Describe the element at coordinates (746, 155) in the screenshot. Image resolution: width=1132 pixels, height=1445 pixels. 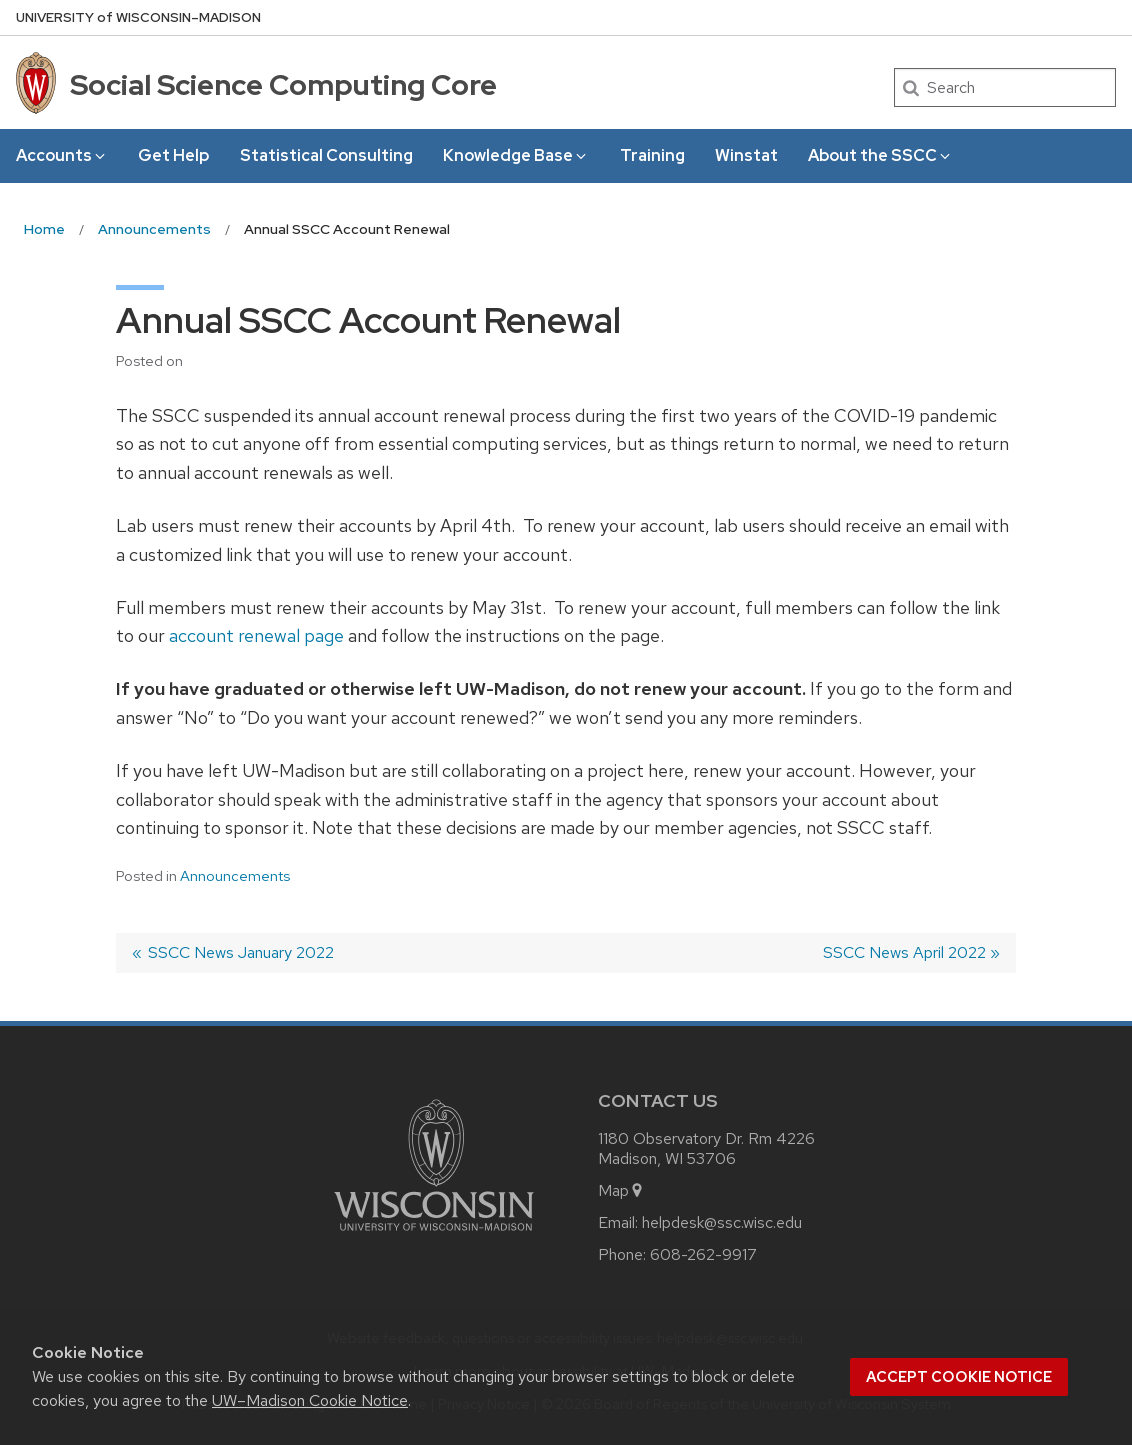
I see `Winstat` at that location.